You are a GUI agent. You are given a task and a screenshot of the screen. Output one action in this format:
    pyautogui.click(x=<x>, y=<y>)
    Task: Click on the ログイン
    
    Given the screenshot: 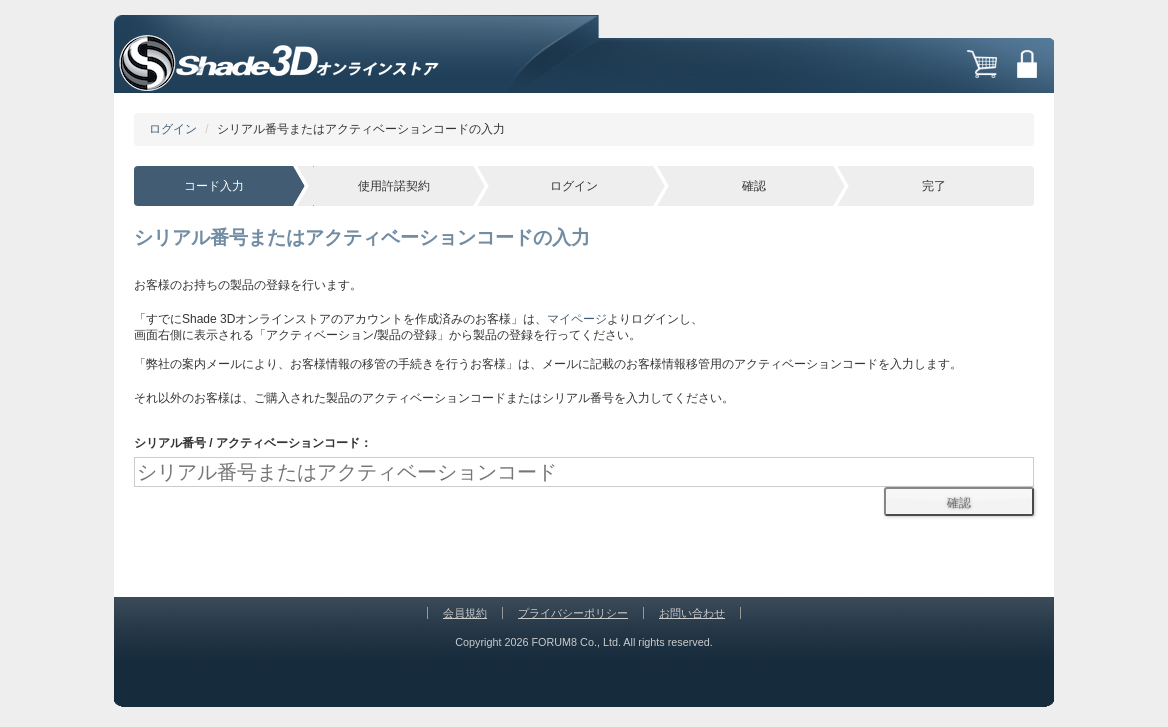 What is the action you would take?
    pyautogui.click(x=173, y=129)
    